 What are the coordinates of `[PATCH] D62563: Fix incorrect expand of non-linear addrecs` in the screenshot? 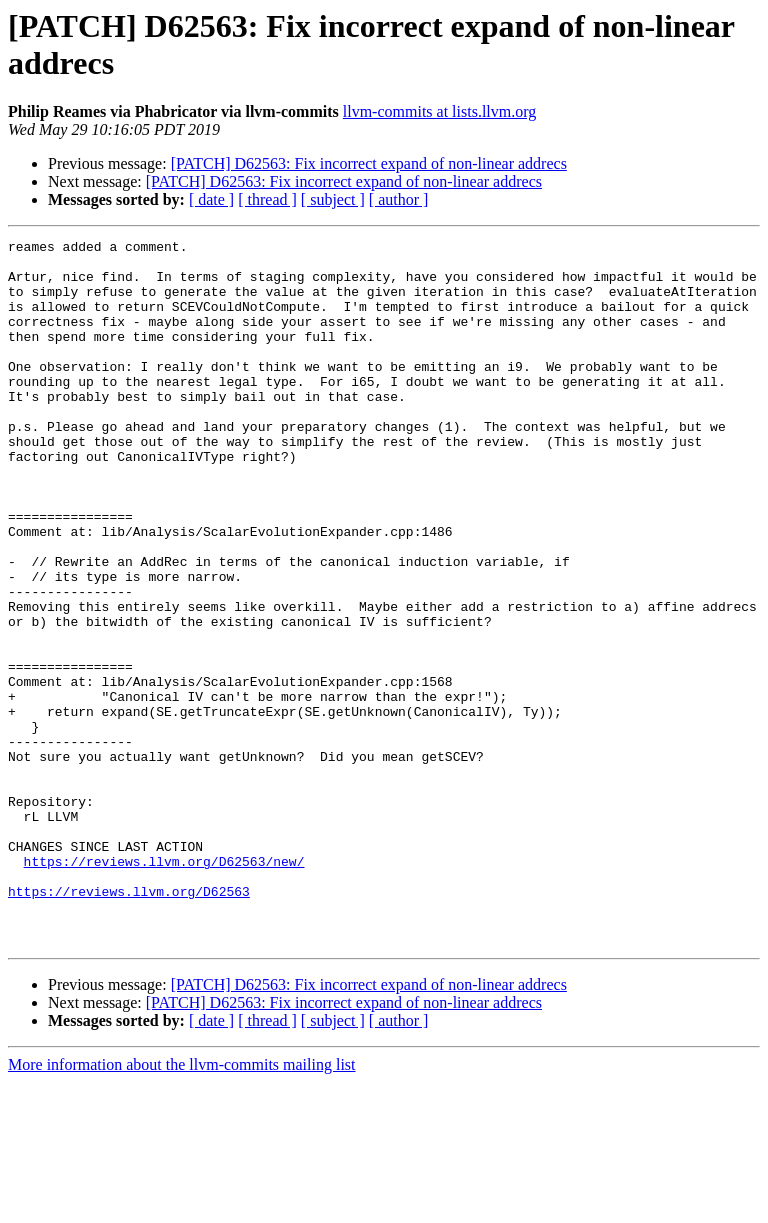 It's located at (369, 163).